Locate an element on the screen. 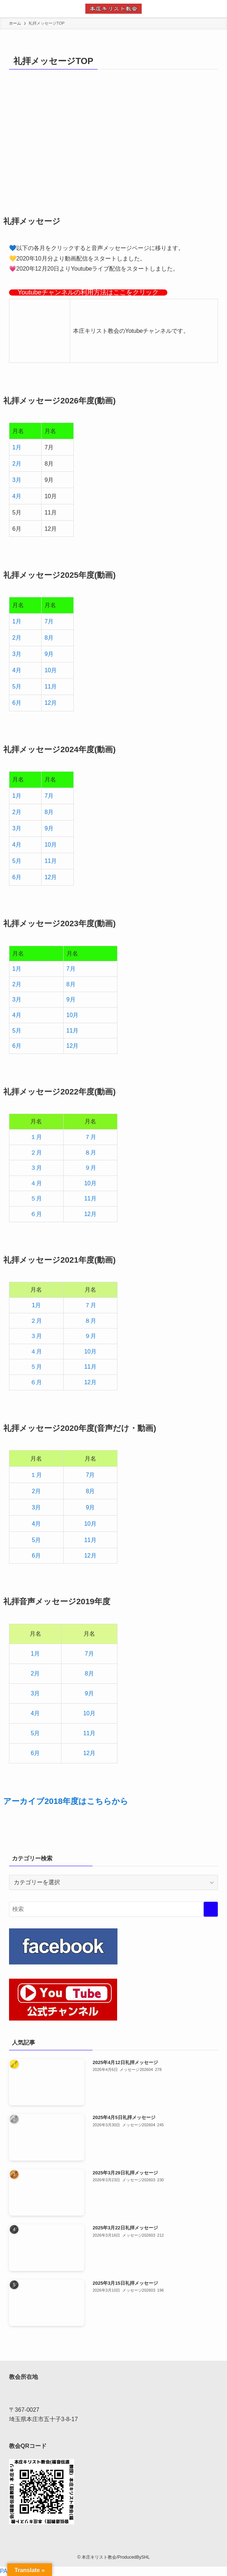 The width and height of the screenshot is (227, 2576). ６月 is located at coordinates (36, 1214).